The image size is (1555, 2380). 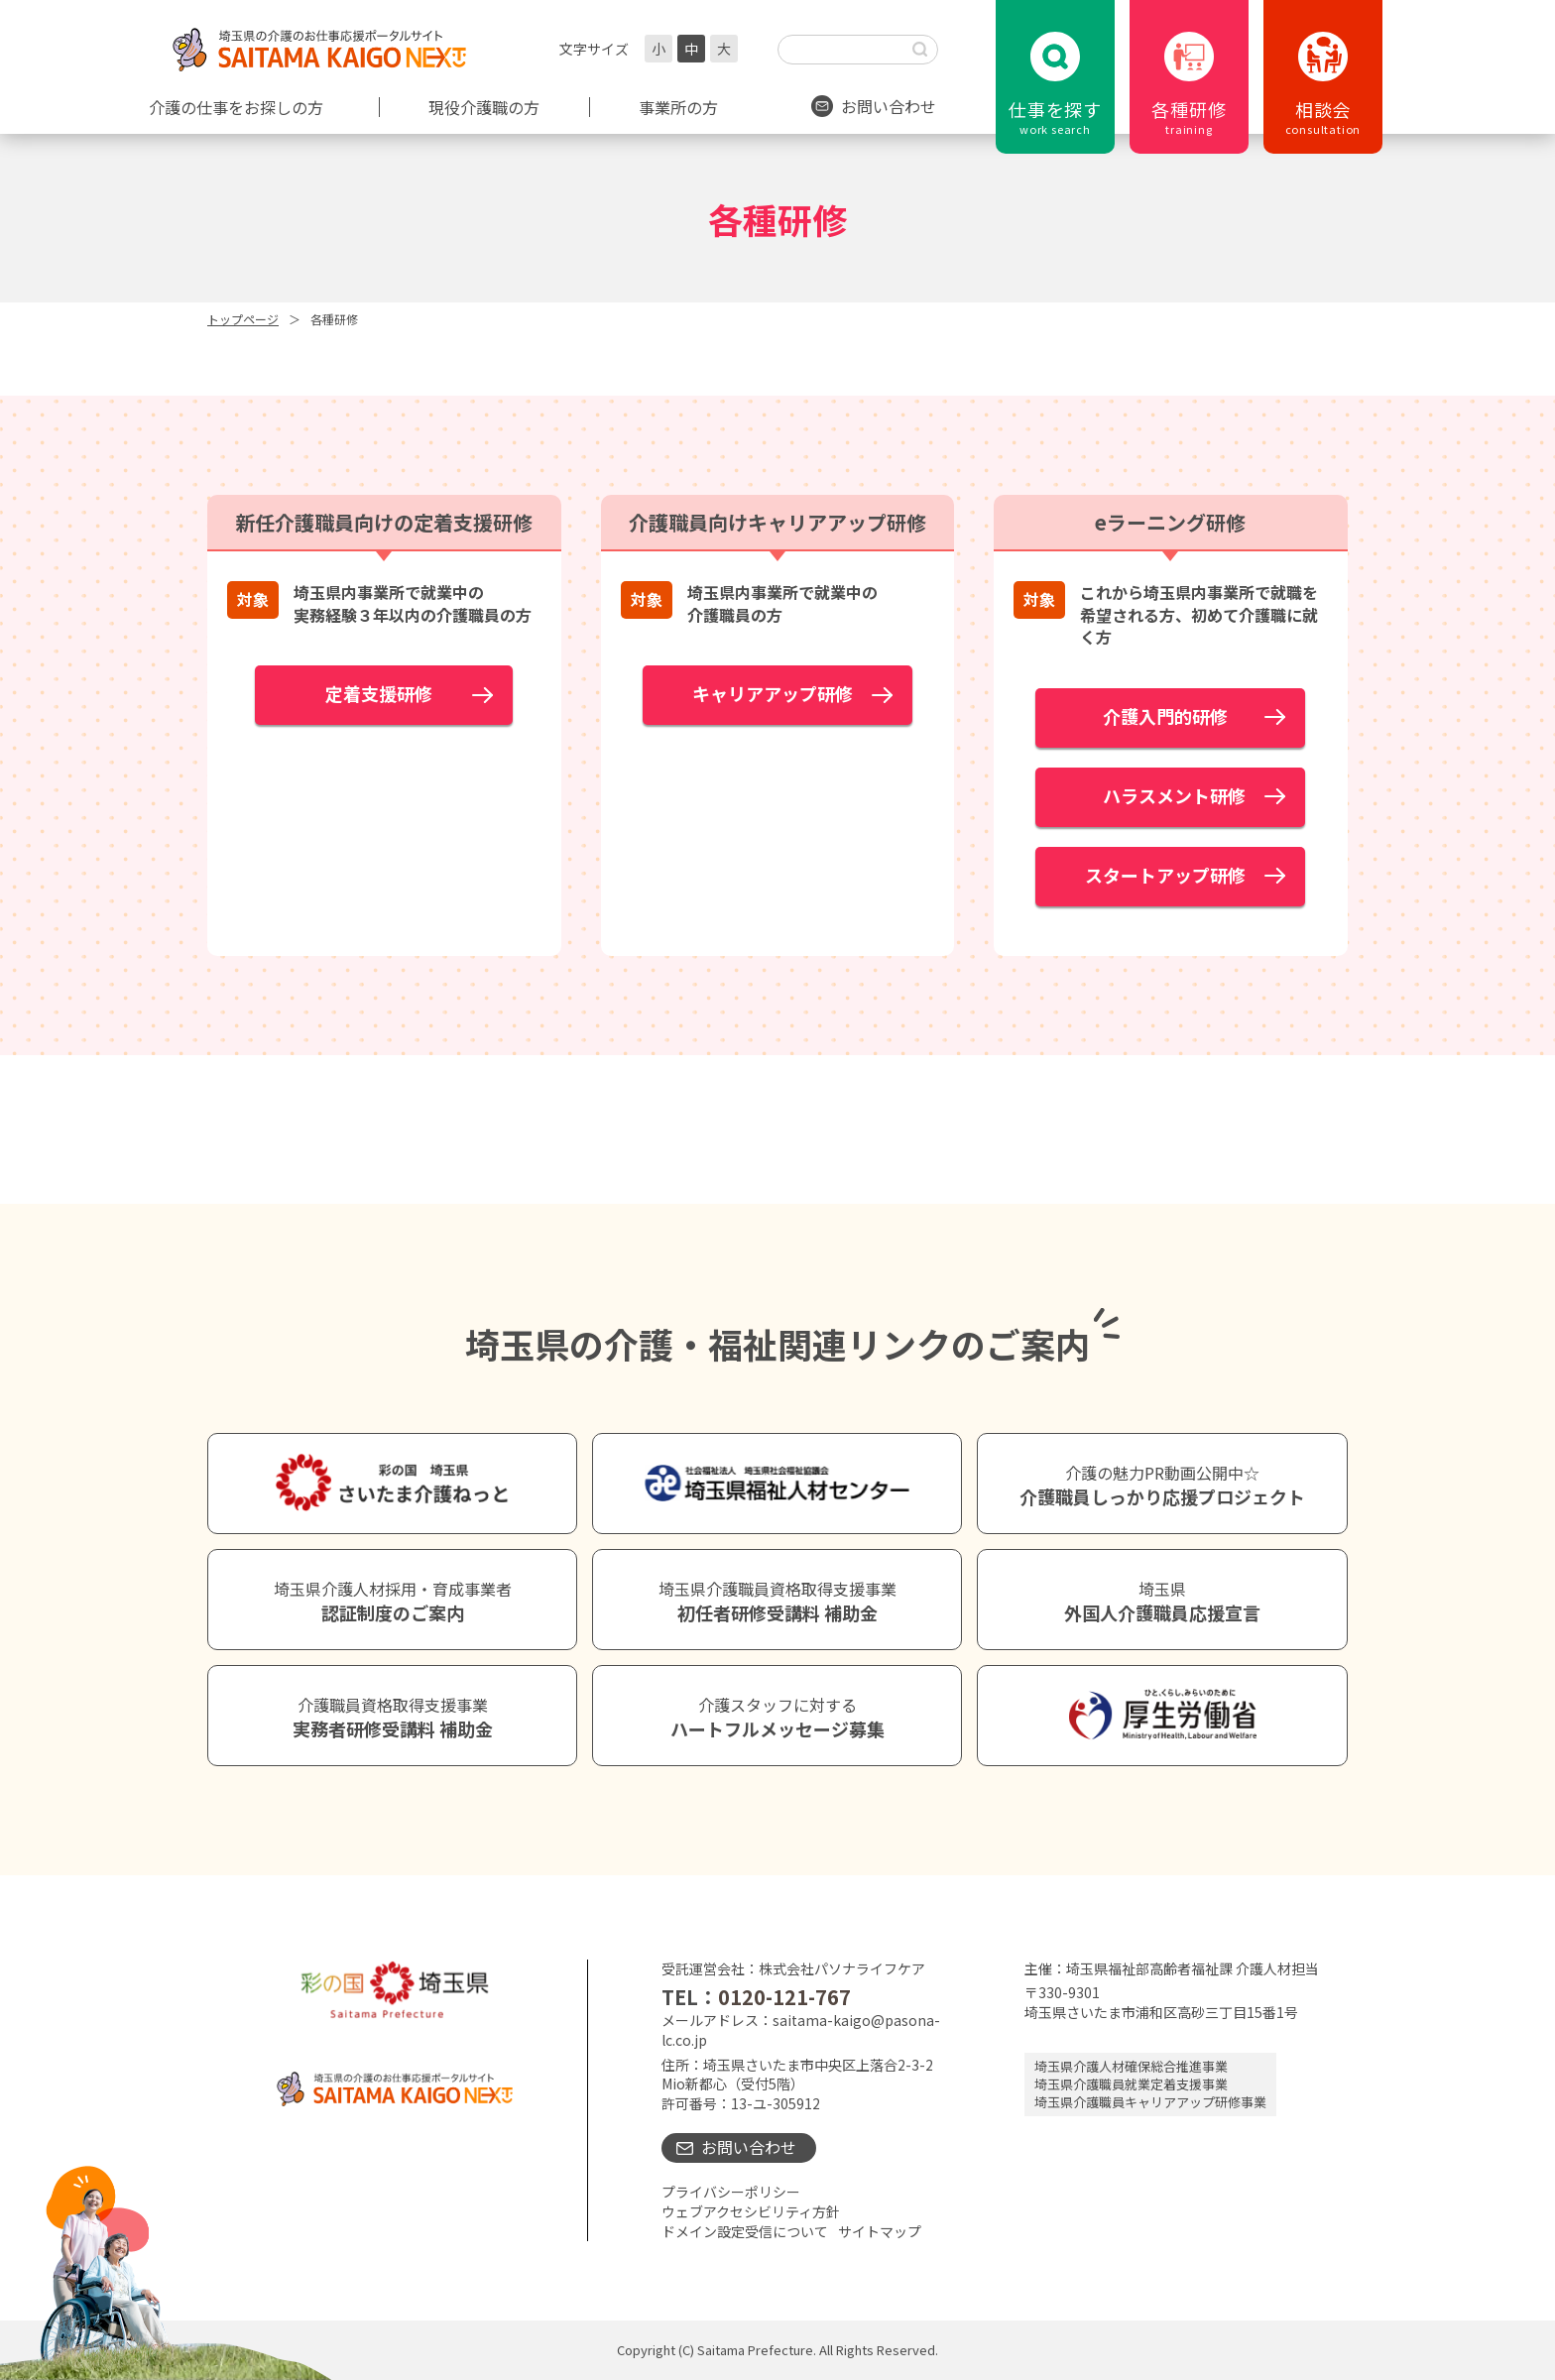 What do you see at coordinates (800, 2030) in the screenshot?
I see `saitama-kaigo@pasona-lc.co.jp` at bounding box center [800, 2030].